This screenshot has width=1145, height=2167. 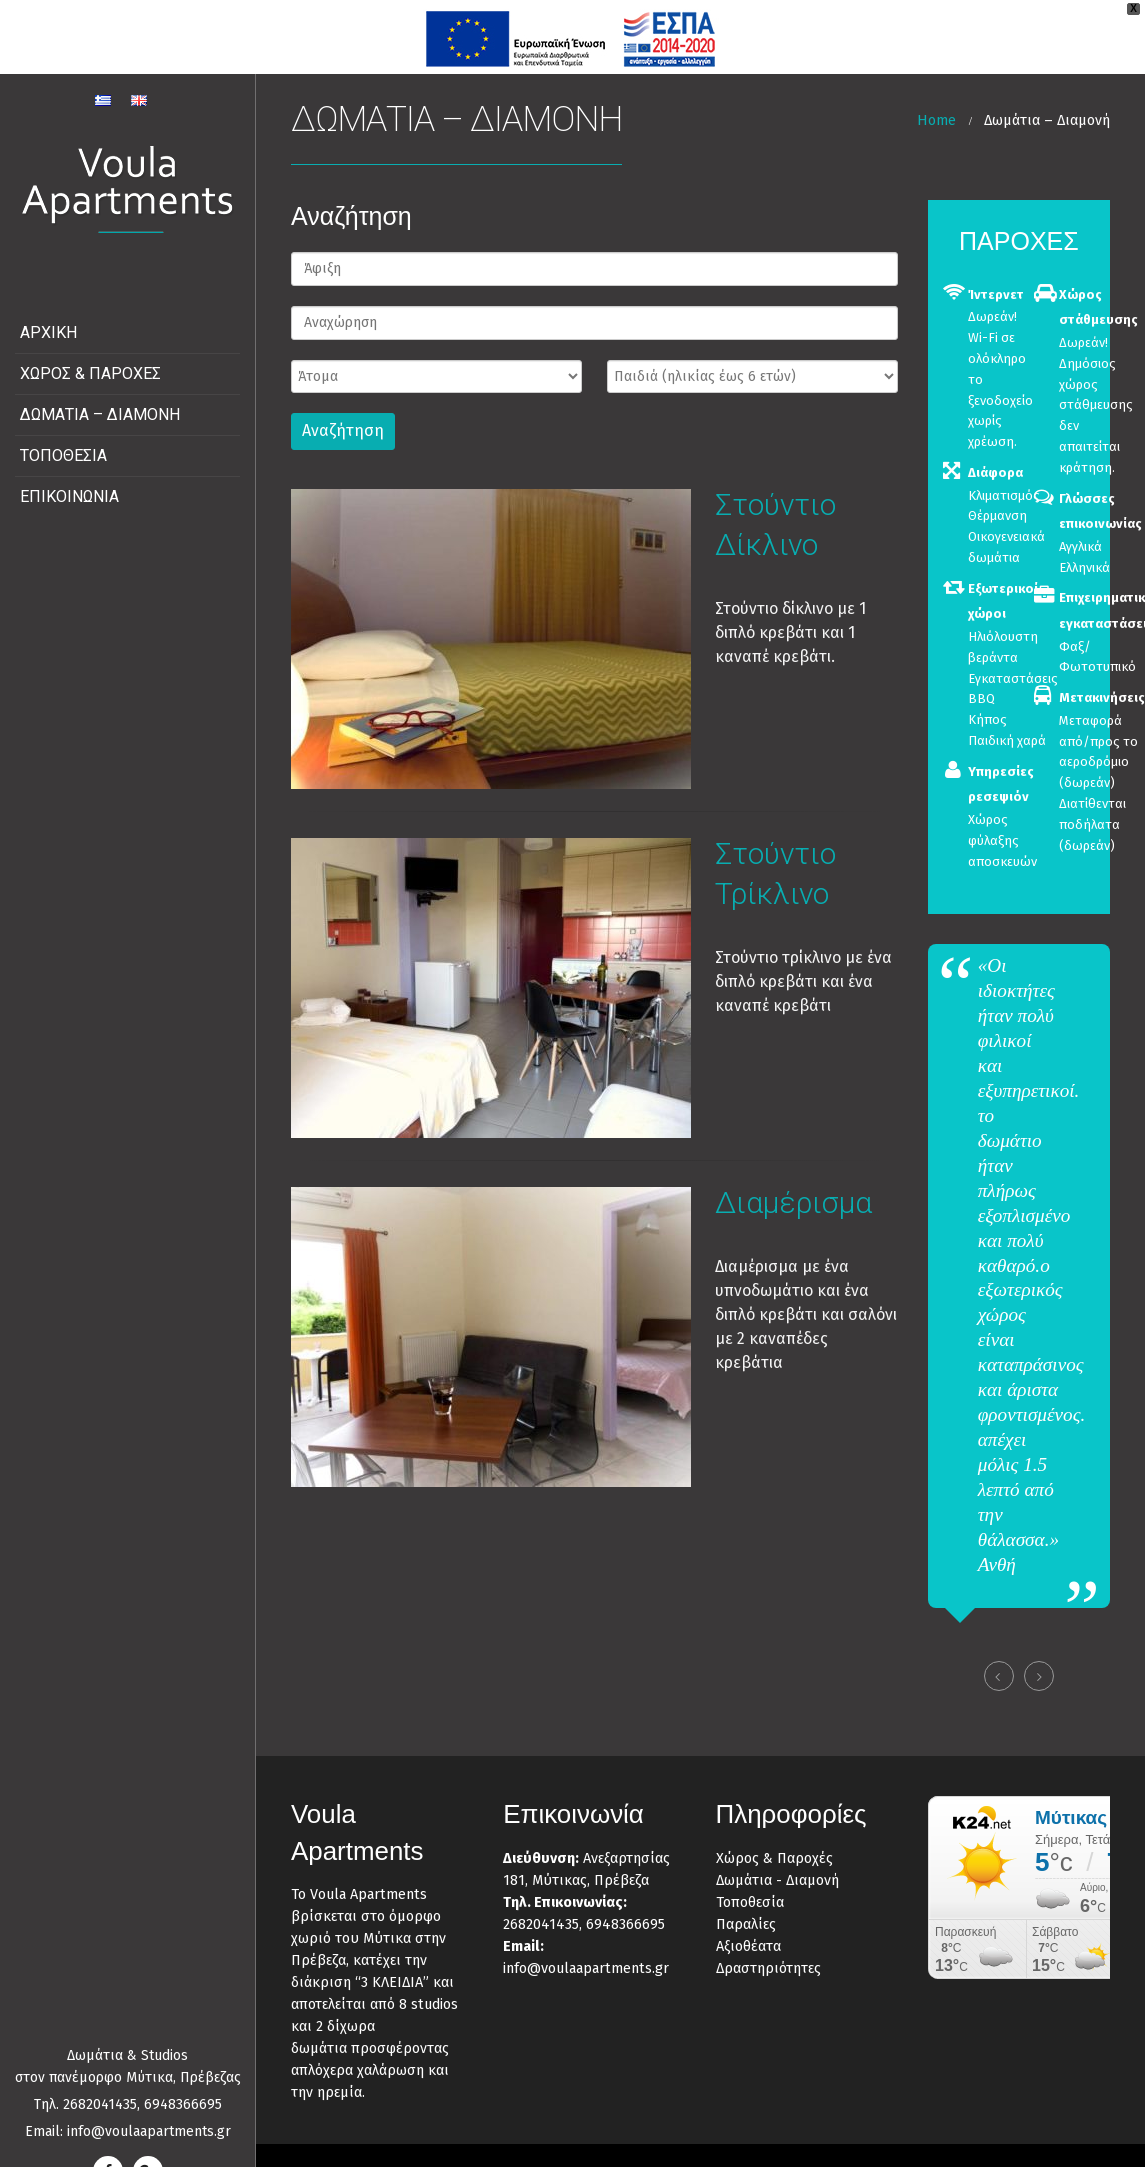 I want to click on Χώρος & Παροχές, so click(x=90, y=351).